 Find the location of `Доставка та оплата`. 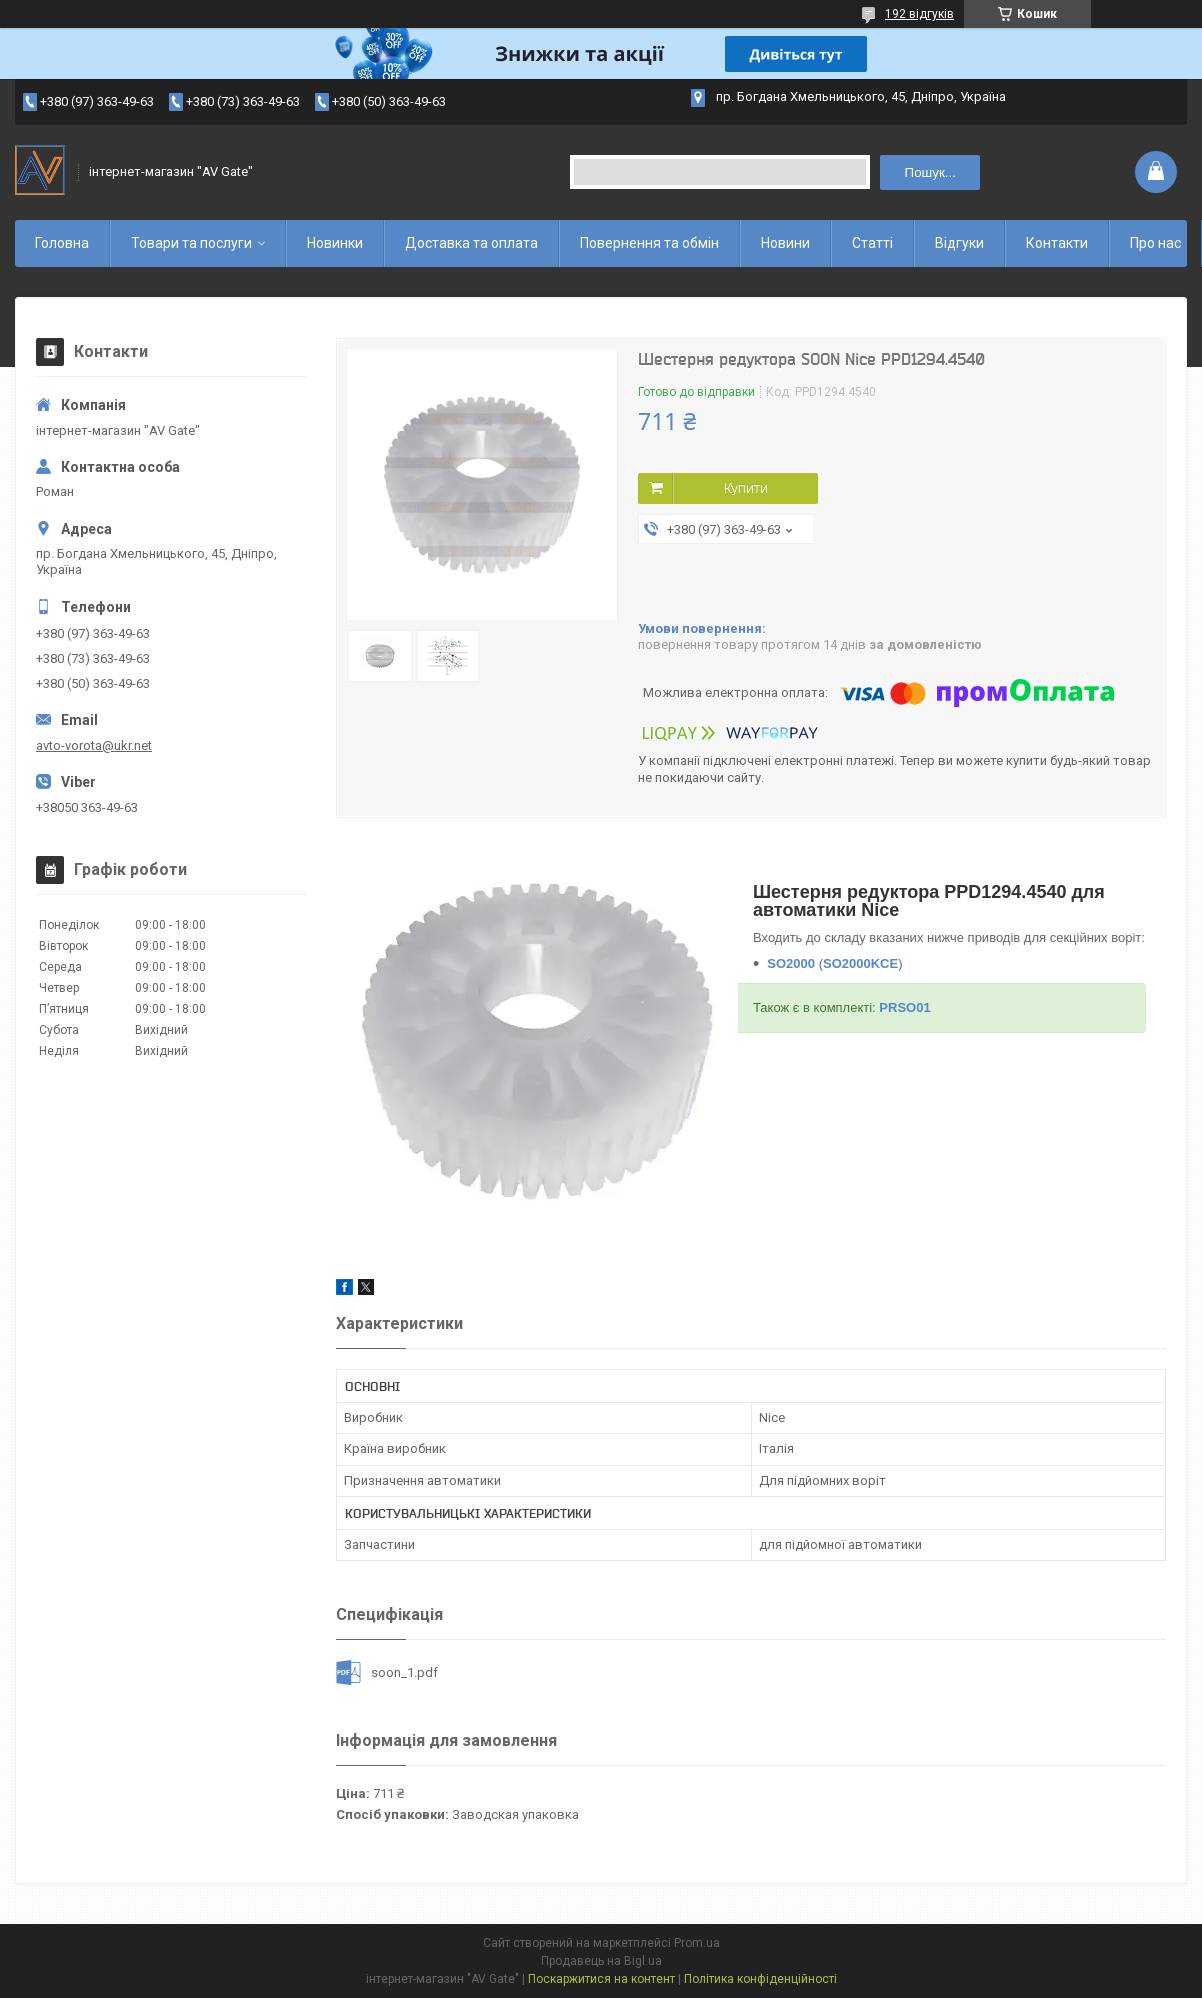

Доставка та оплата is located at coordinates (471, 243).